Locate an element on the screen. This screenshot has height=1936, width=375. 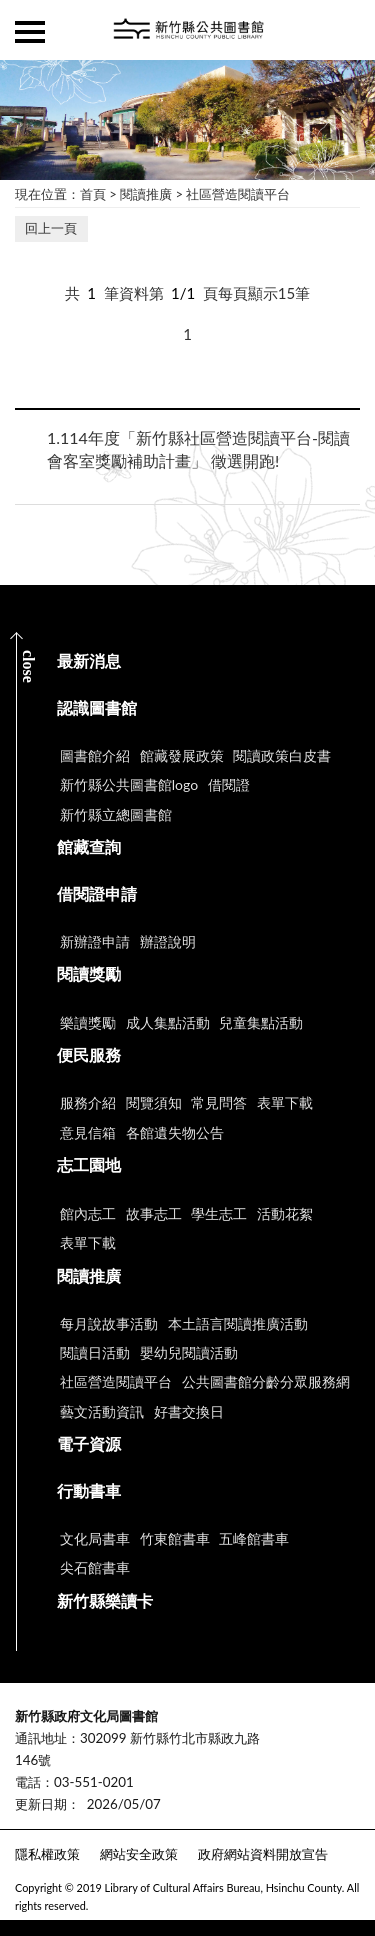
認識圖書館 is located at coordinates (97, 707).